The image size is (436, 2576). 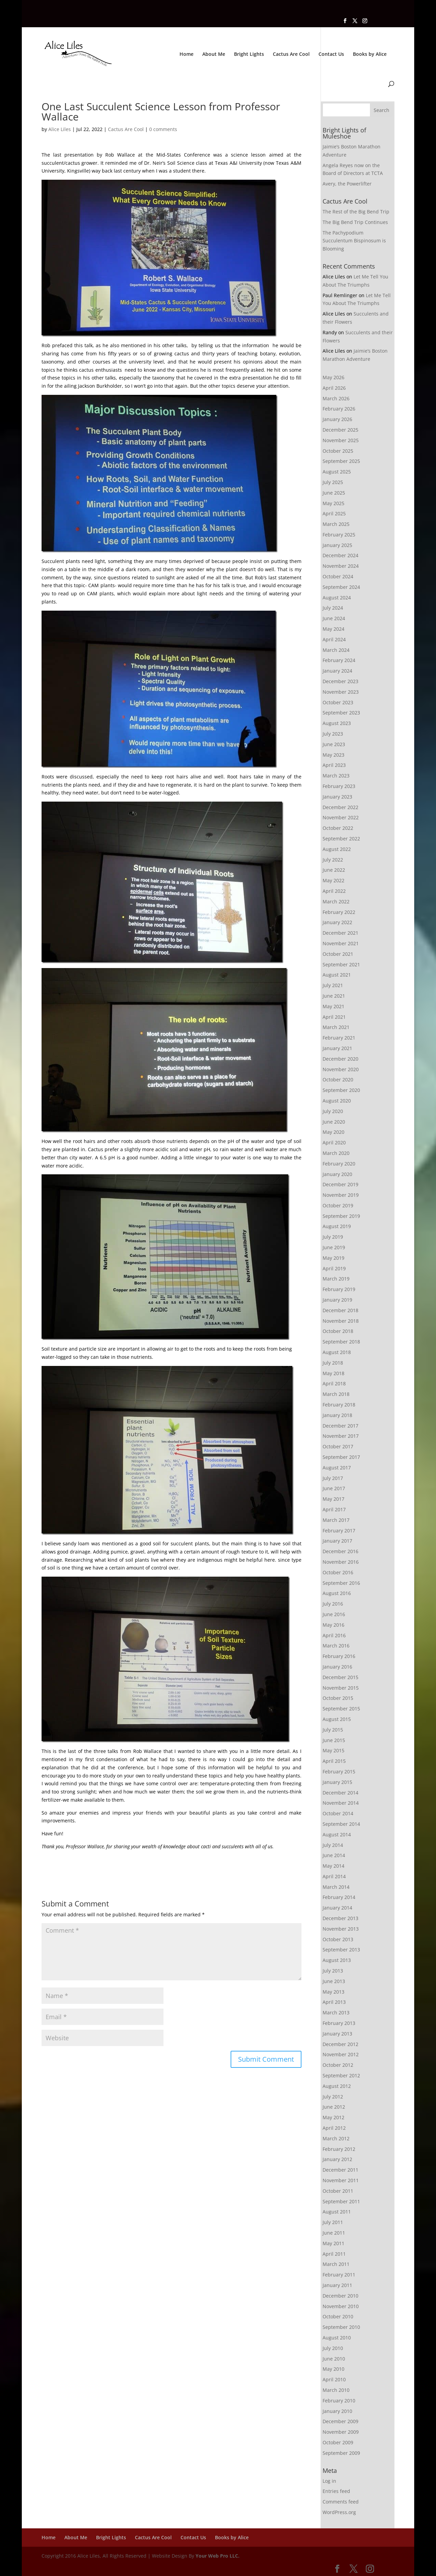 What do you see at coordinates (338, 702) in the screenshot?
I see `October 2023` at bounding box center [338, 702].